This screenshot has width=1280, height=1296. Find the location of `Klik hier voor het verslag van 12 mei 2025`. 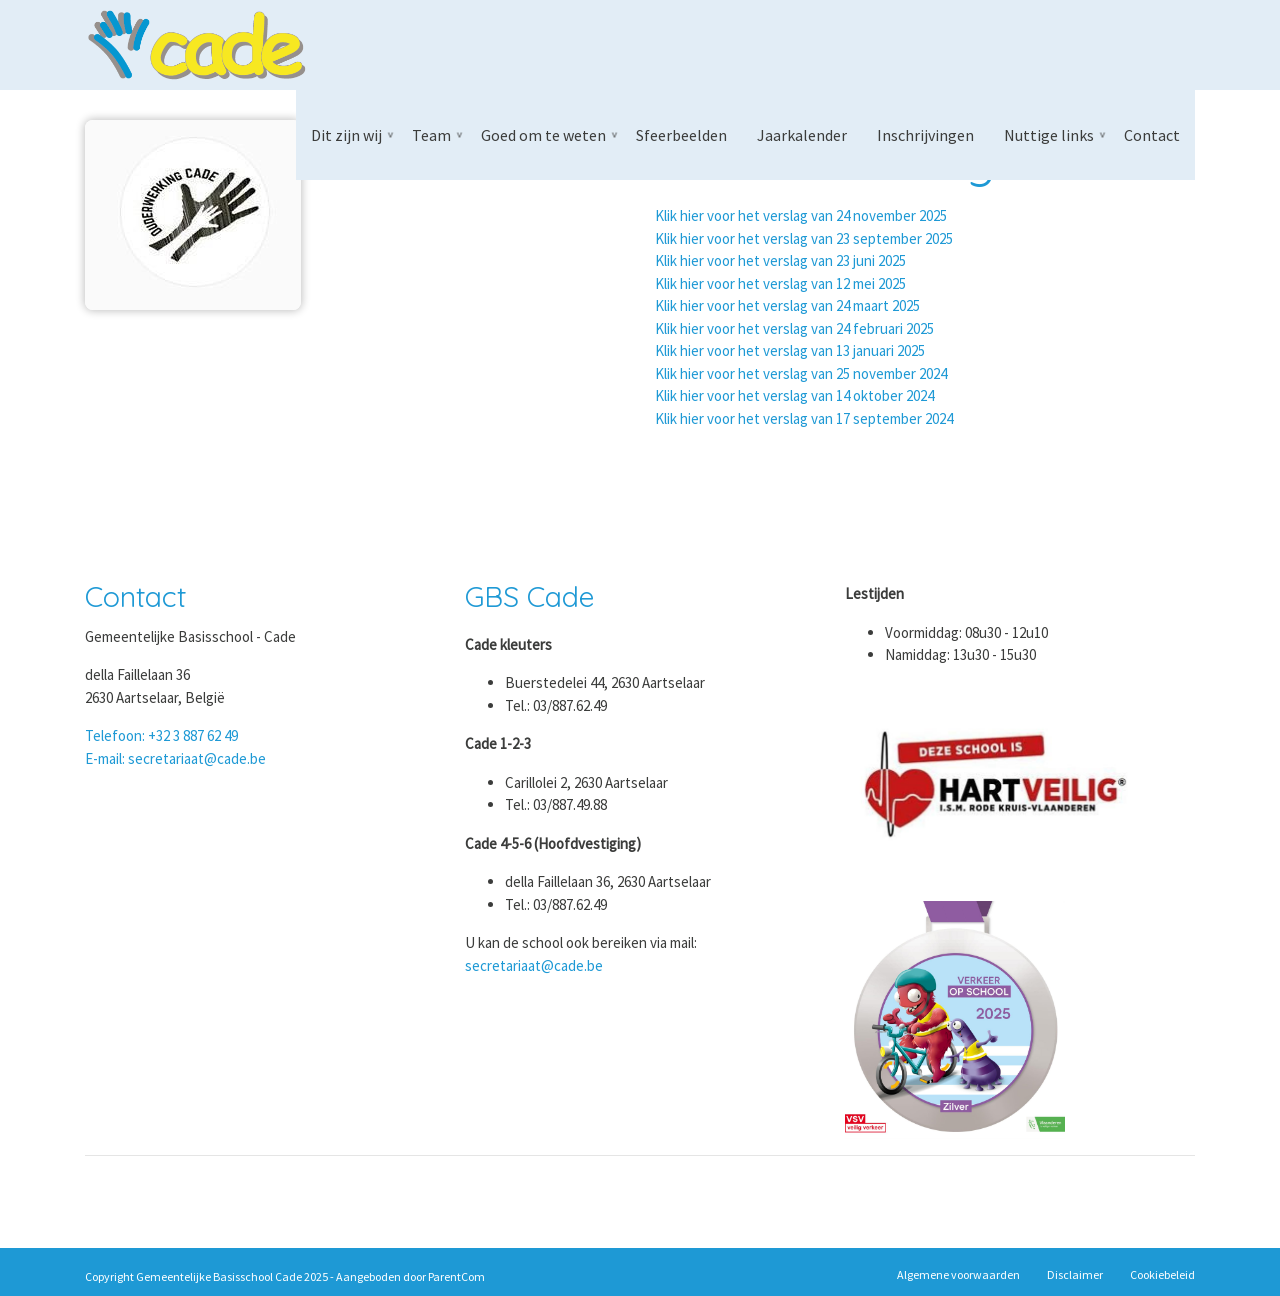

Klik hier voor het verslag van 12 mei 2025 is located at coordinates (780, 283).